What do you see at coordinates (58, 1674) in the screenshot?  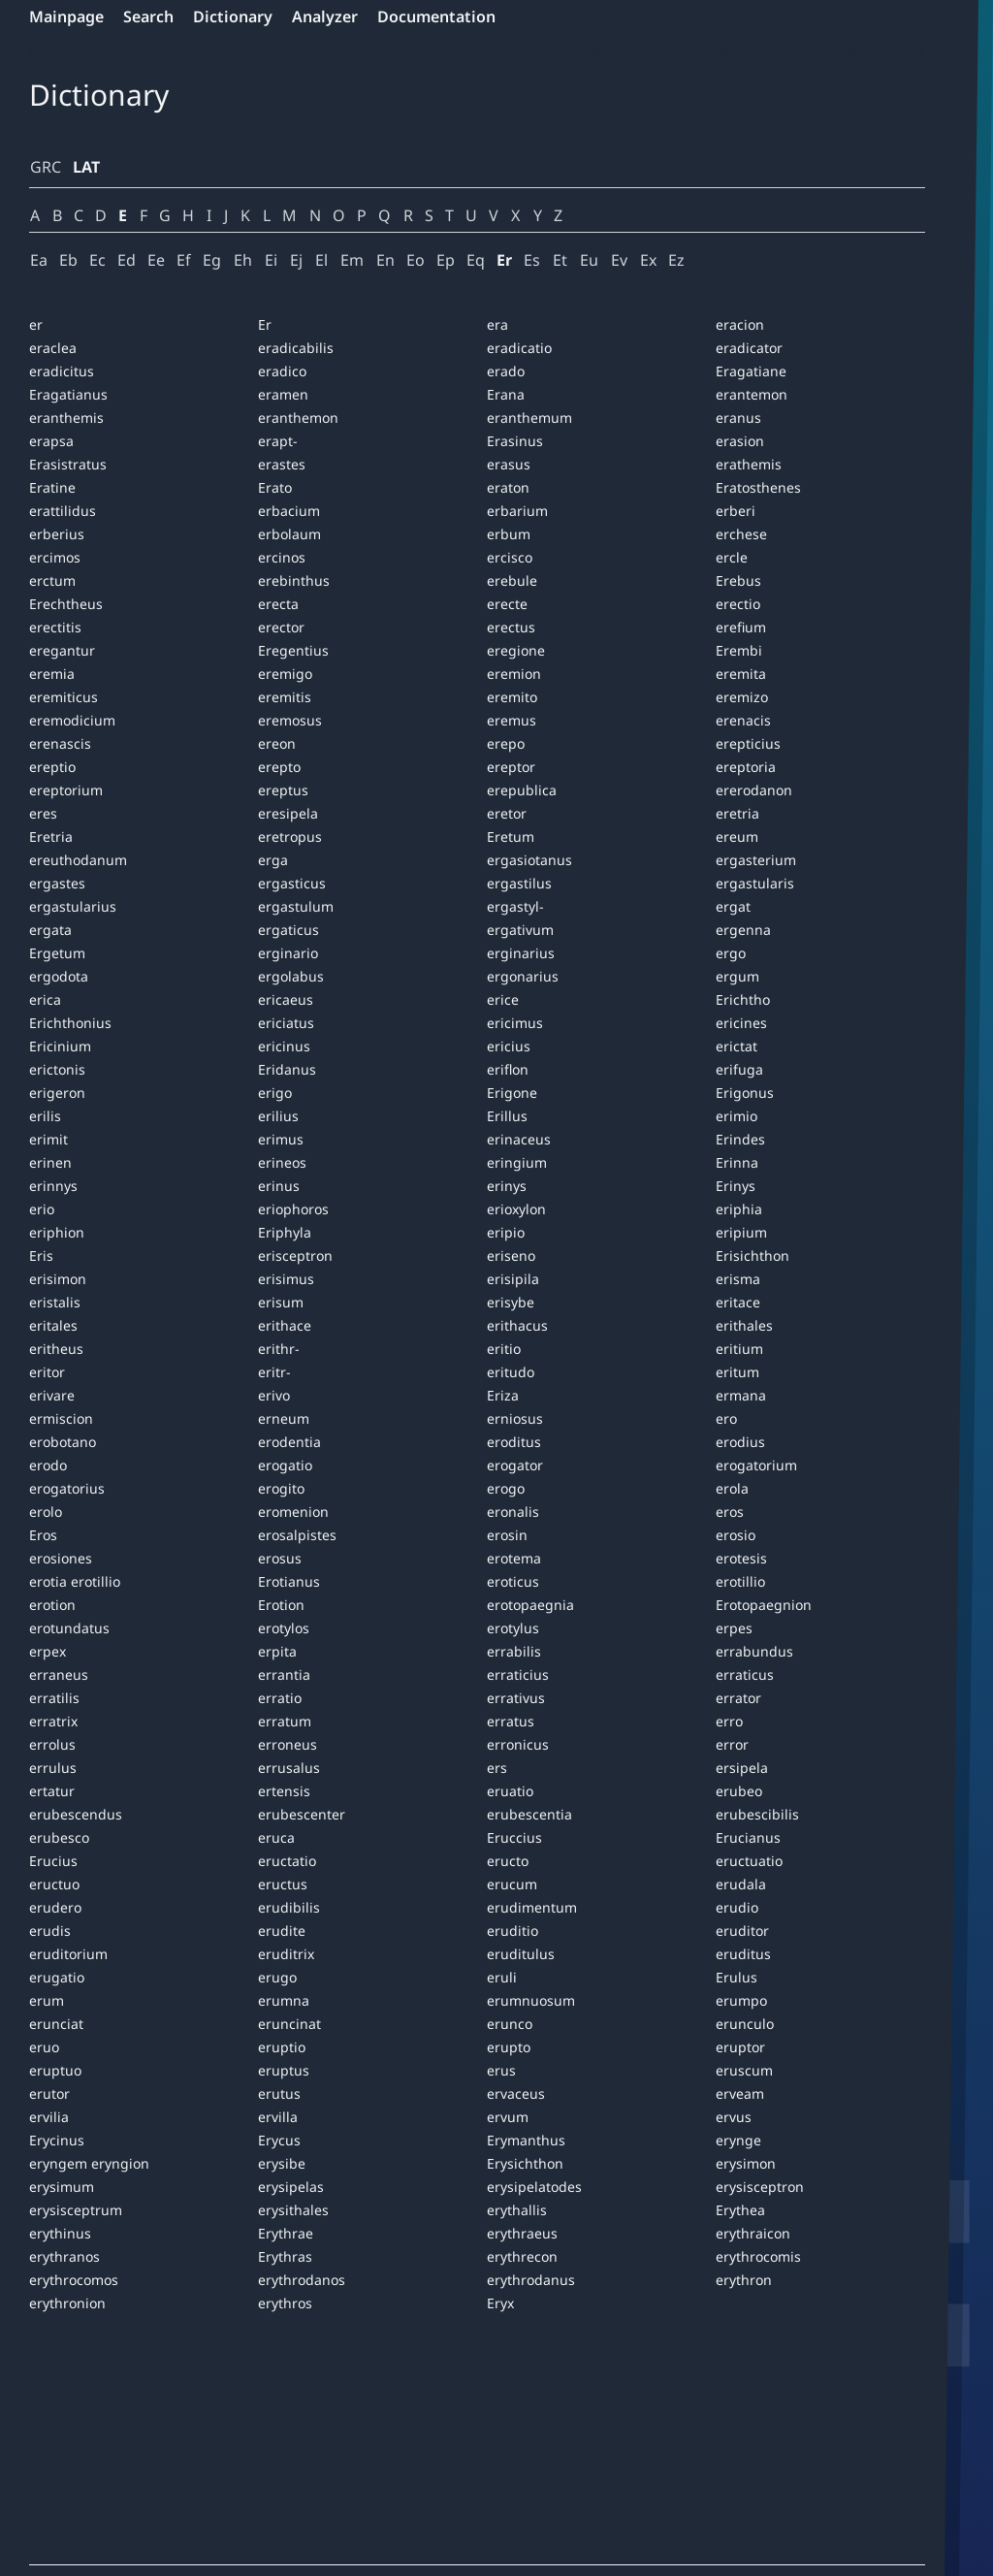 I see `erraneus` at bounding box center [58, 1674].